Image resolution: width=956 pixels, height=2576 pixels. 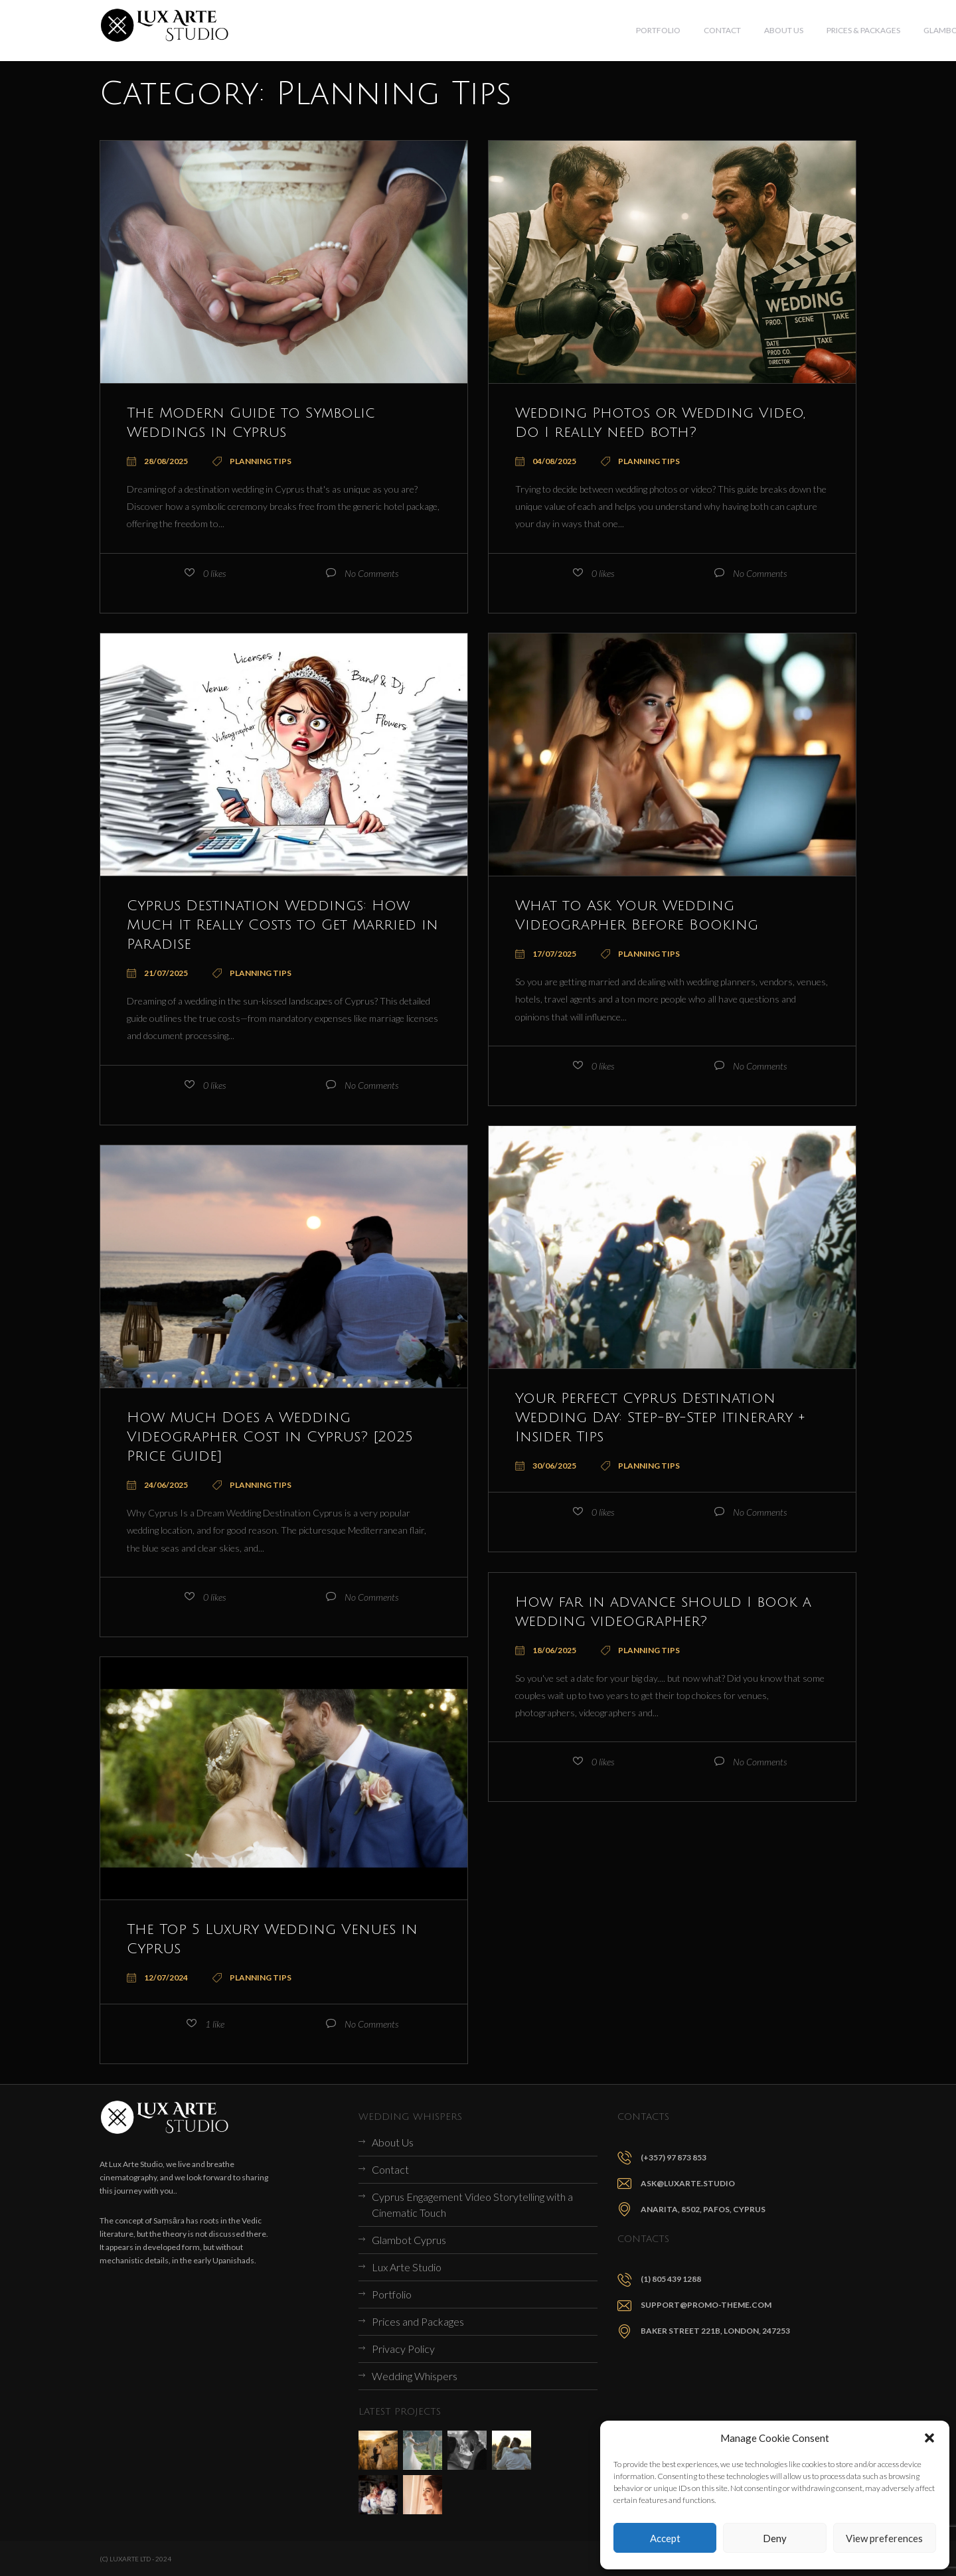 What do you see at coordinates (393, 2142) in the screenshot?
I see `About Us` at bounding box center [393, 2142].